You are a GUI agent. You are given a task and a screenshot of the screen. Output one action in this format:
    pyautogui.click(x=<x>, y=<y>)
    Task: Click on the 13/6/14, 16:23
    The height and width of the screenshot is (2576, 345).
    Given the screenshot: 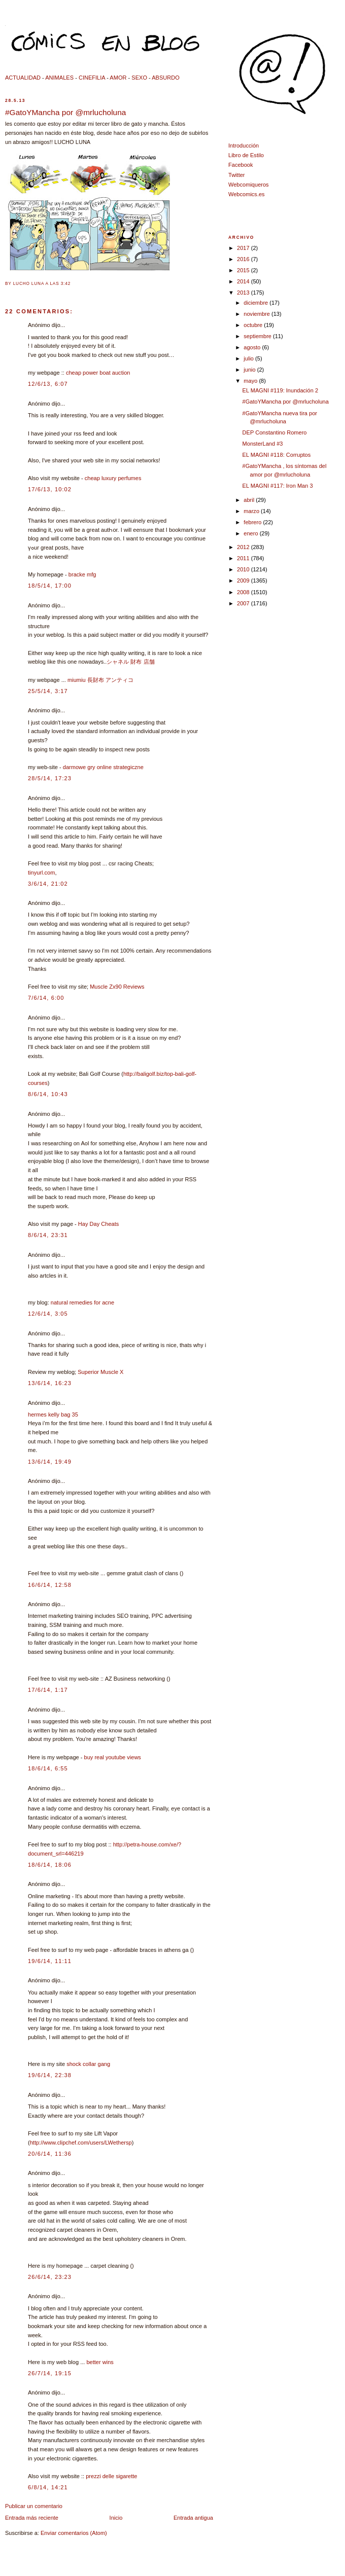 What is the action you would take?
    pyautogui.click(x=50, y=1383)
    